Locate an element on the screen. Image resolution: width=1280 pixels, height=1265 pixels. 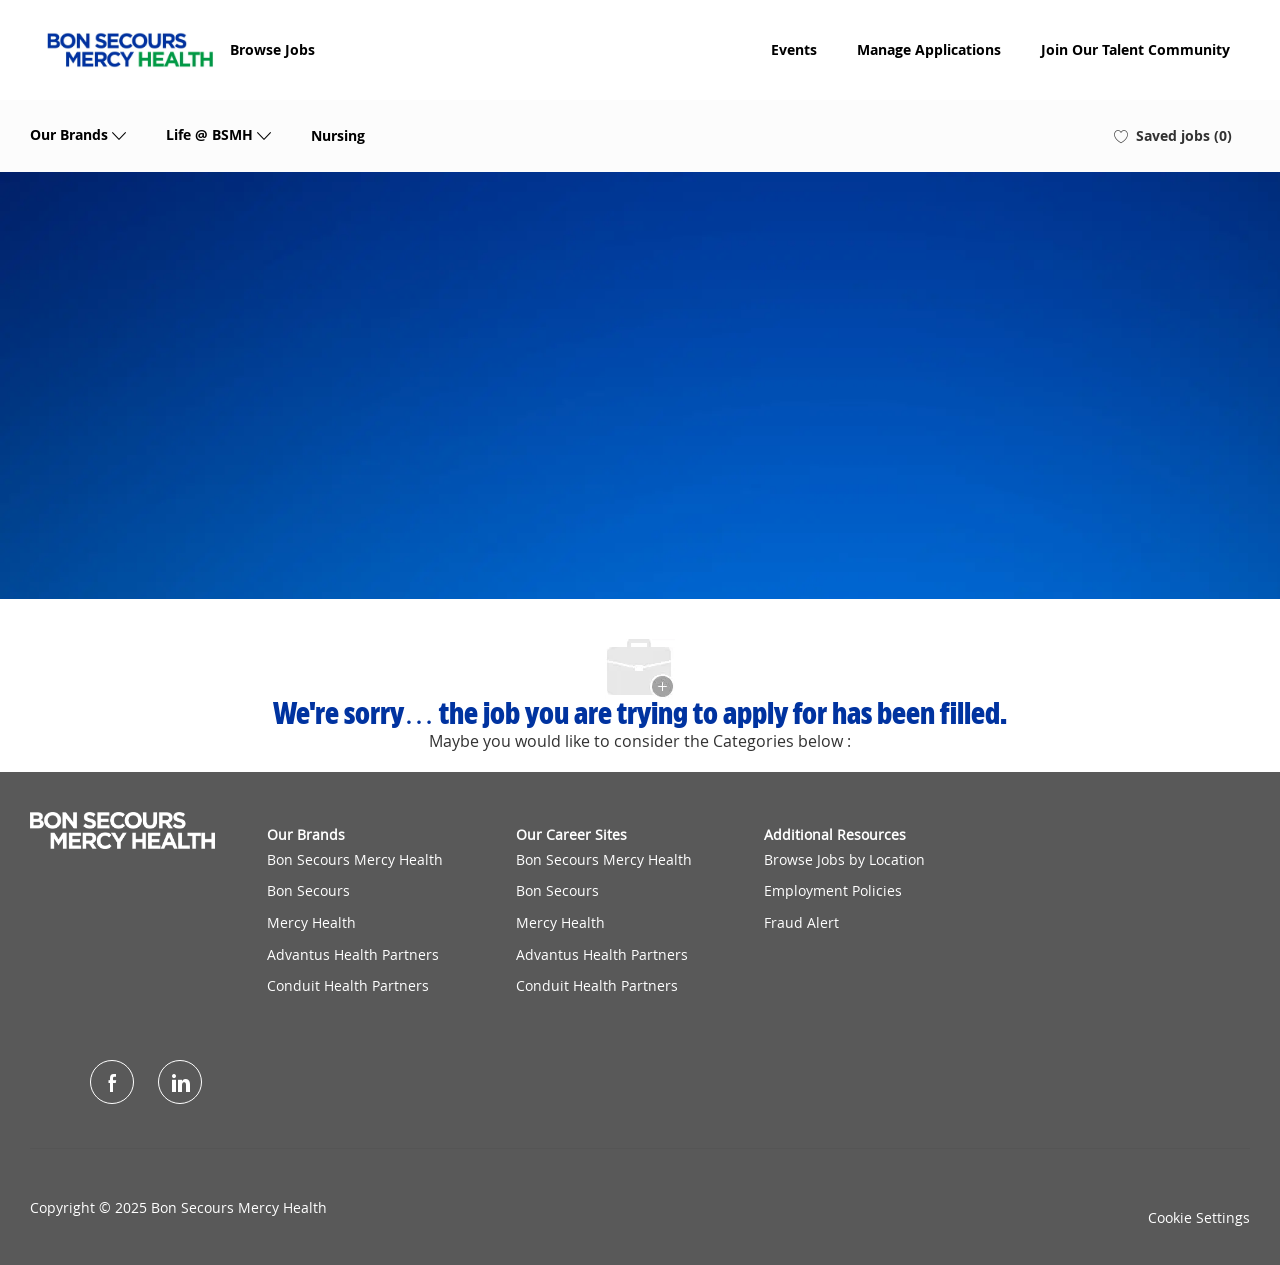
[LinkedIn] is located at coordinates (180, 1082).